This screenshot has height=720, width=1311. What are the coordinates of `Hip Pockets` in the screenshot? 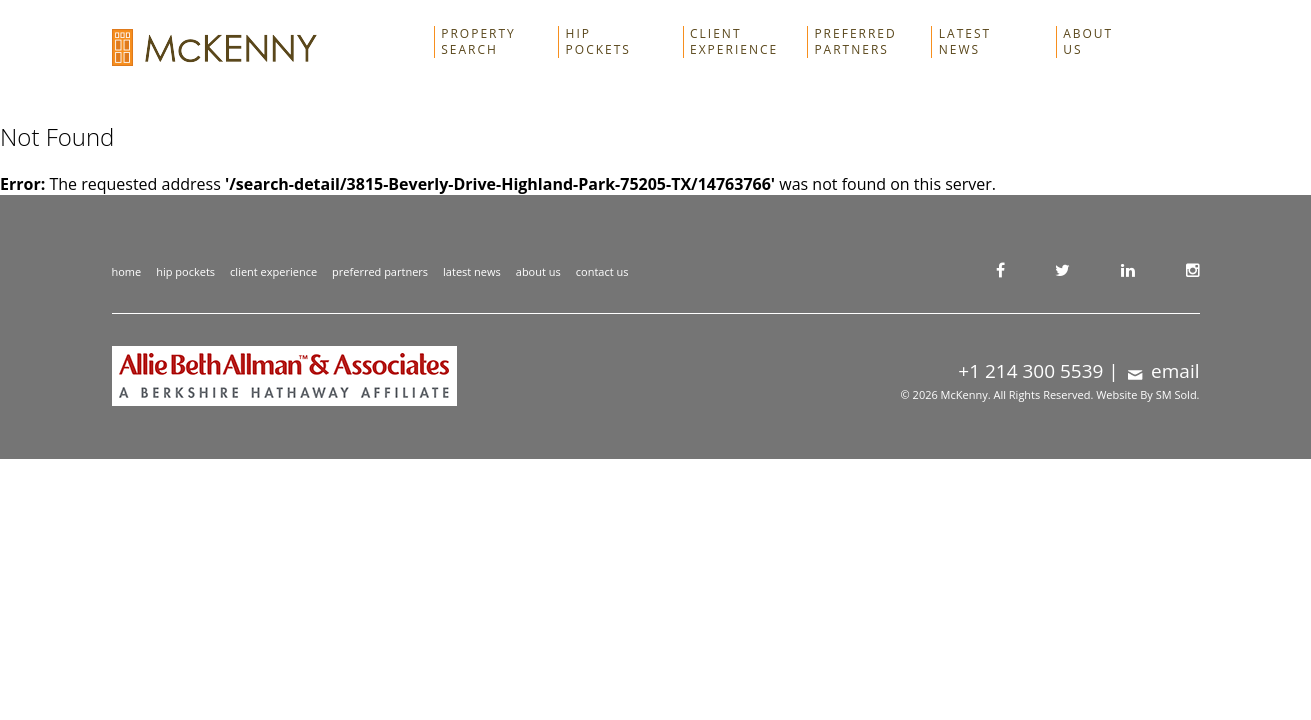 It's located at (598, 42).